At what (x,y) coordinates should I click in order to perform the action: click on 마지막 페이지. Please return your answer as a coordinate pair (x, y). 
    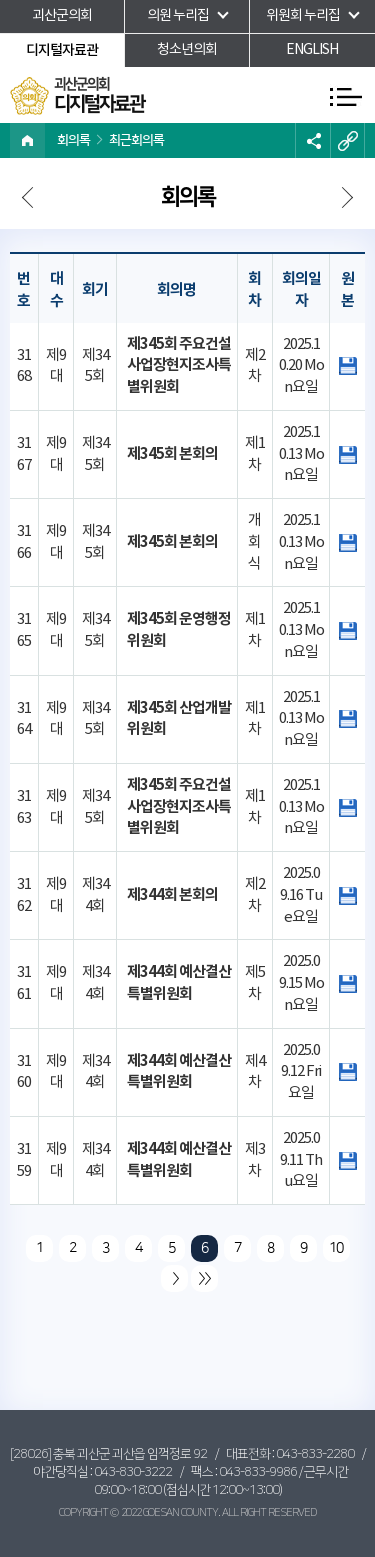
    Looking at the image, I should click on (204, 1278).